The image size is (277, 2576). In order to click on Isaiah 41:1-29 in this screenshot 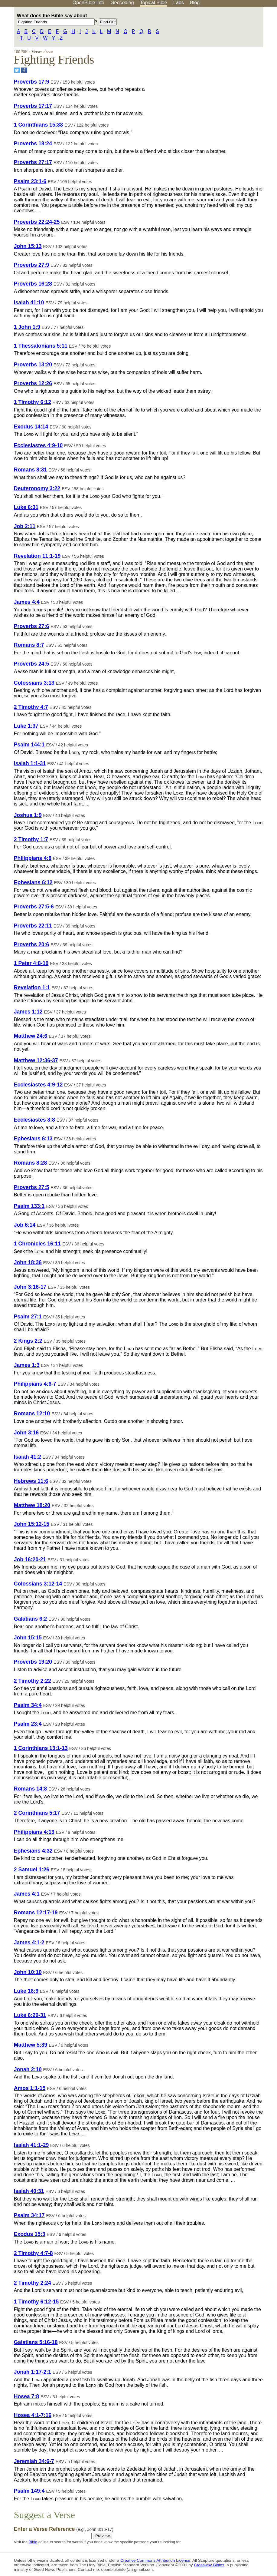, I will do `click(31, 2145)`.